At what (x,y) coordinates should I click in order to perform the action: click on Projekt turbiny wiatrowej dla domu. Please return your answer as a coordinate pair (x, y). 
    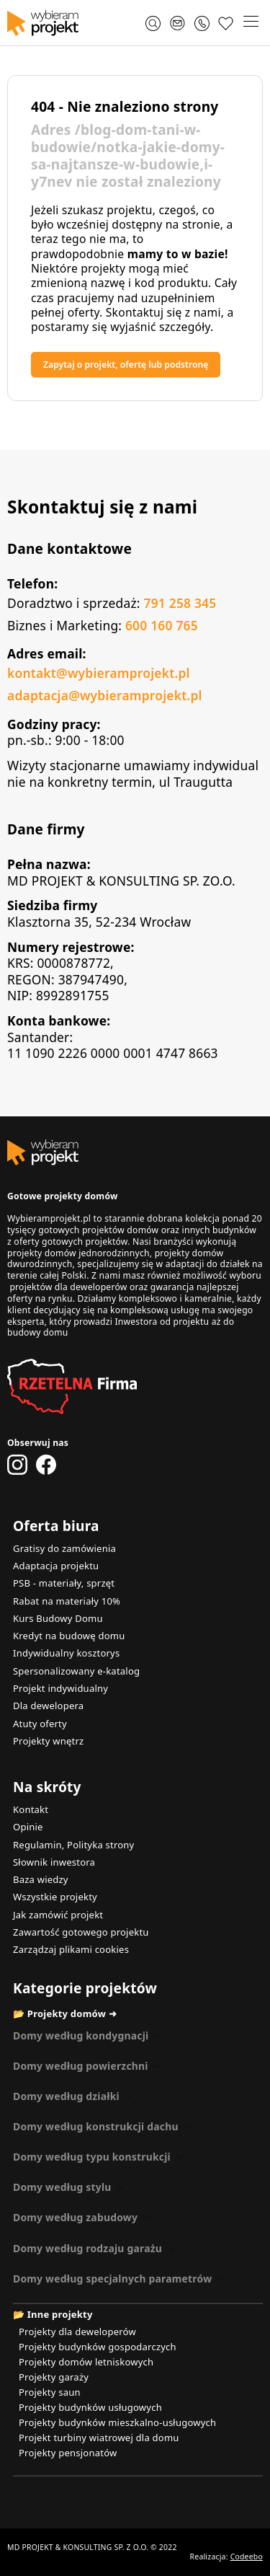
    Looking at the image, I should click on (99, 2437).